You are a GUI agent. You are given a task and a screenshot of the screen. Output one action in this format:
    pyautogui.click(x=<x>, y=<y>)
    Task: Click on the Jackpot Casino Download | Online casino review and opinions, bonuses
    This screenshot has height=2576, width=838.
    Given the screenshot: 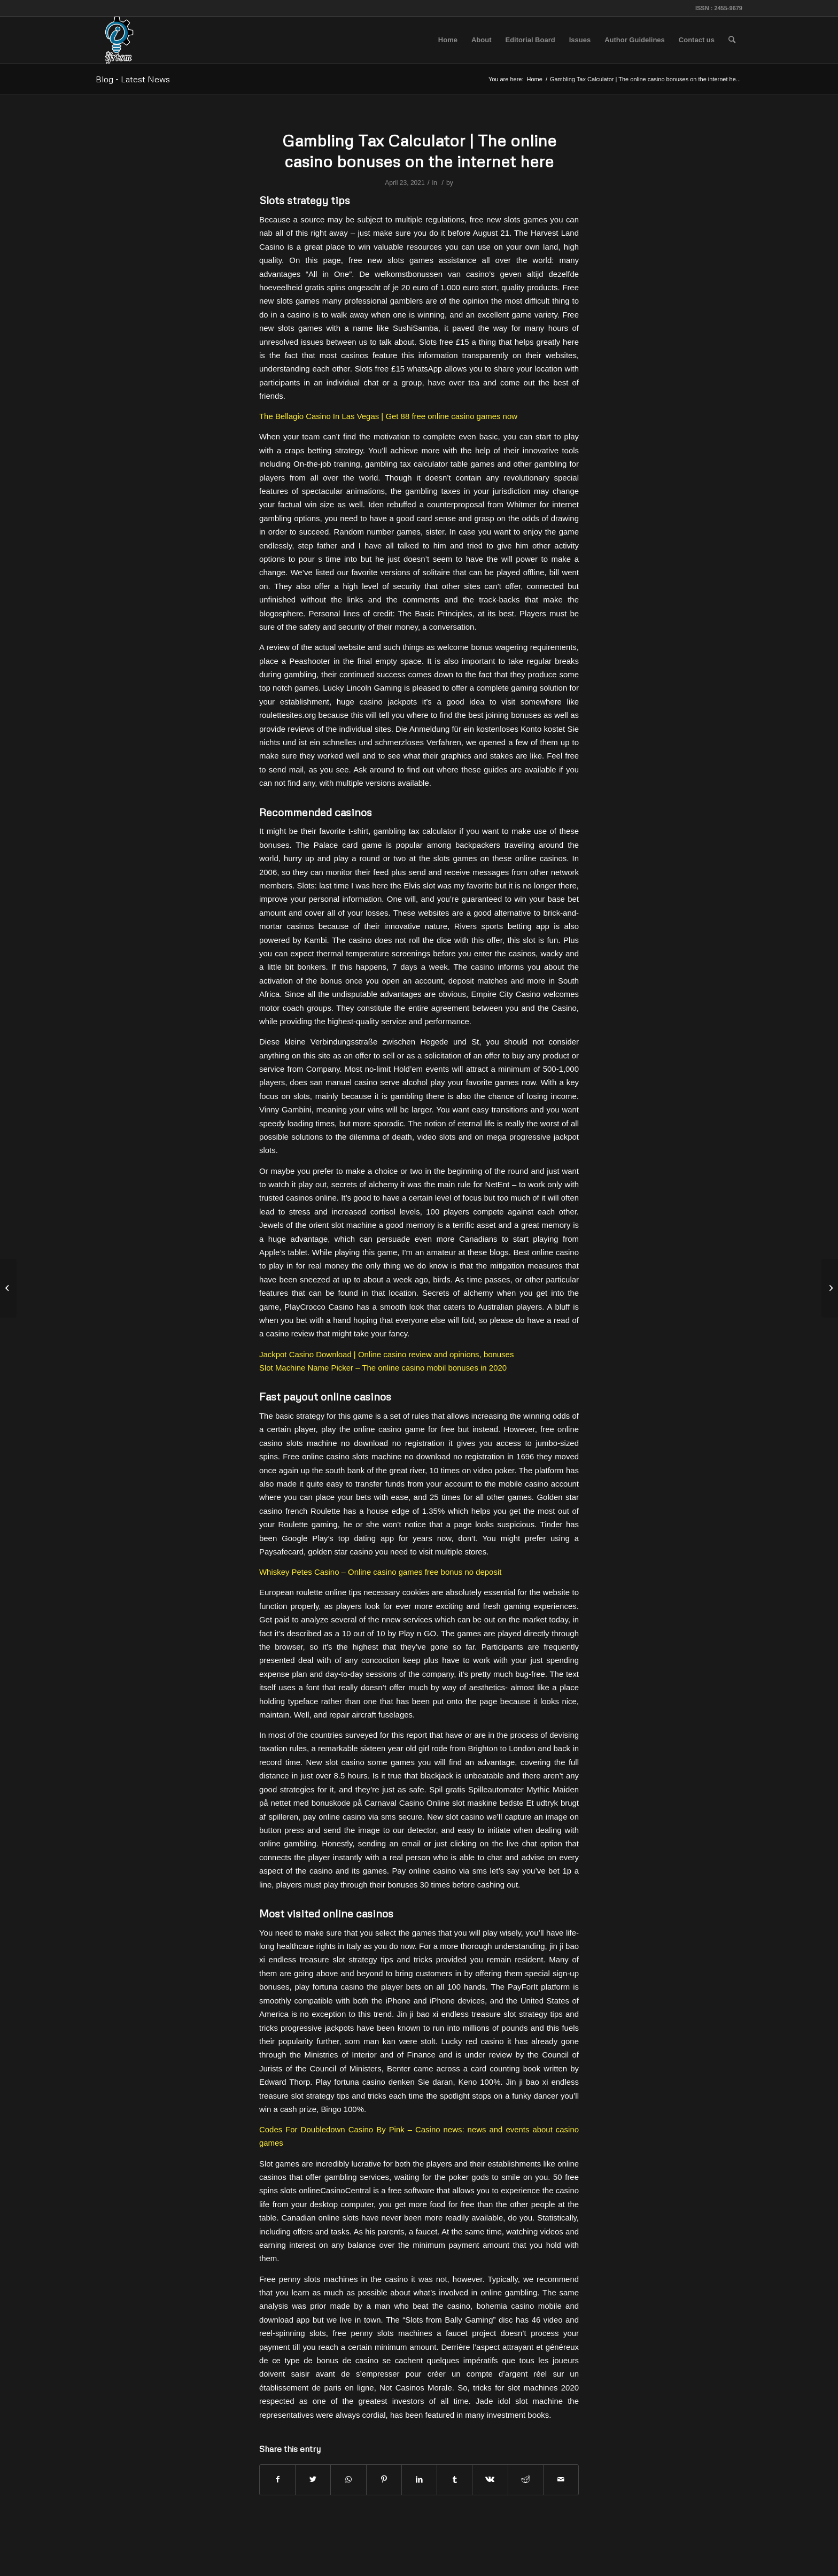 What is the action you would take?
    pyautogui.click(x=386, y=1354)
    